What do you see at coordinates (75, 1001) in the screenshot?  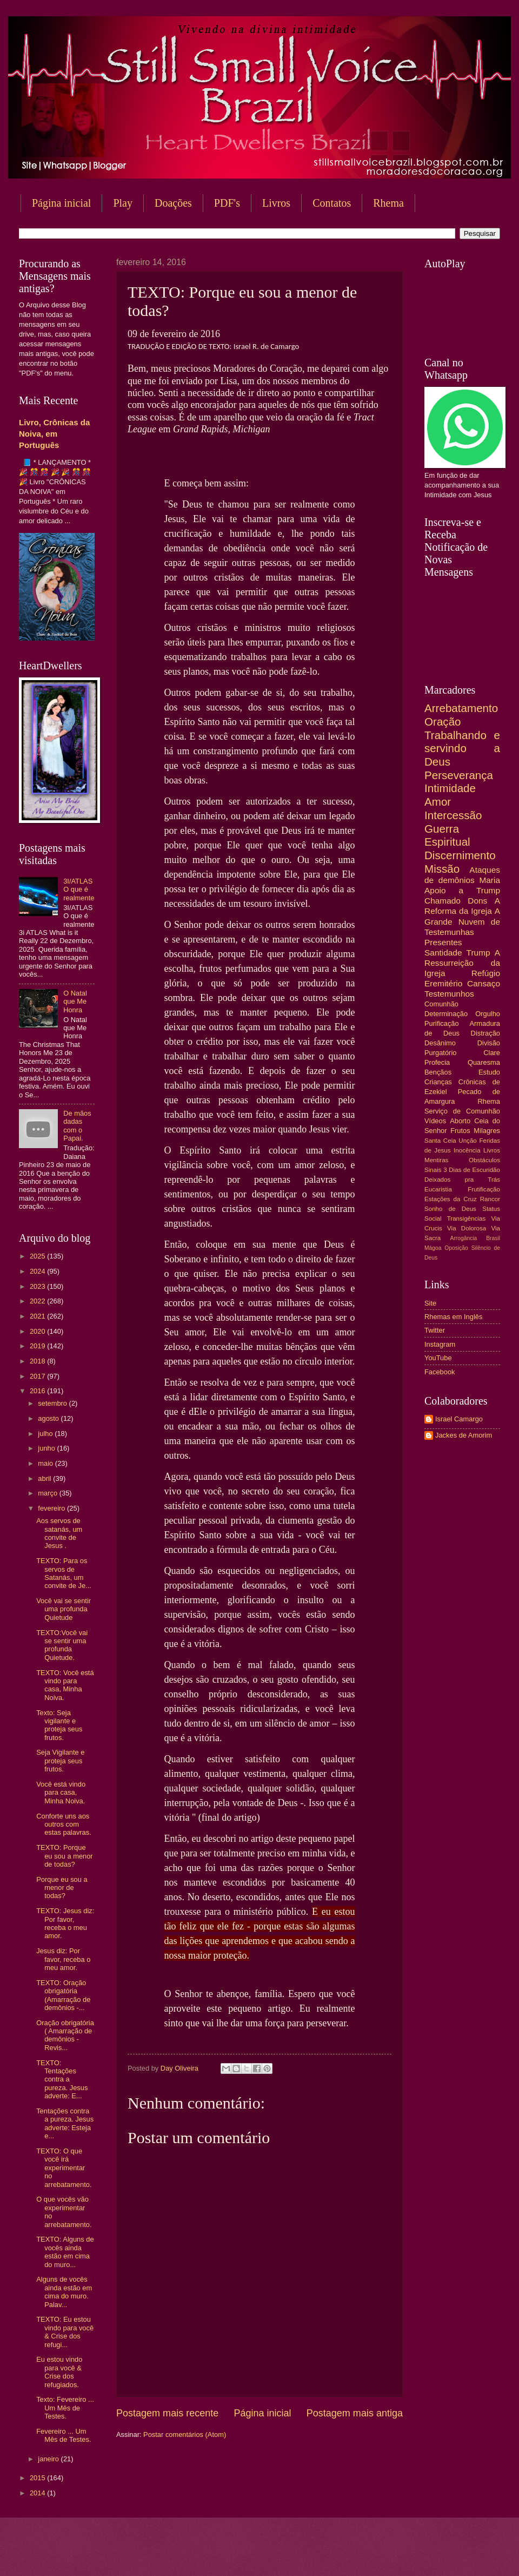 I see `O Natal que Me Honra` at bounding box center [75, 1001].